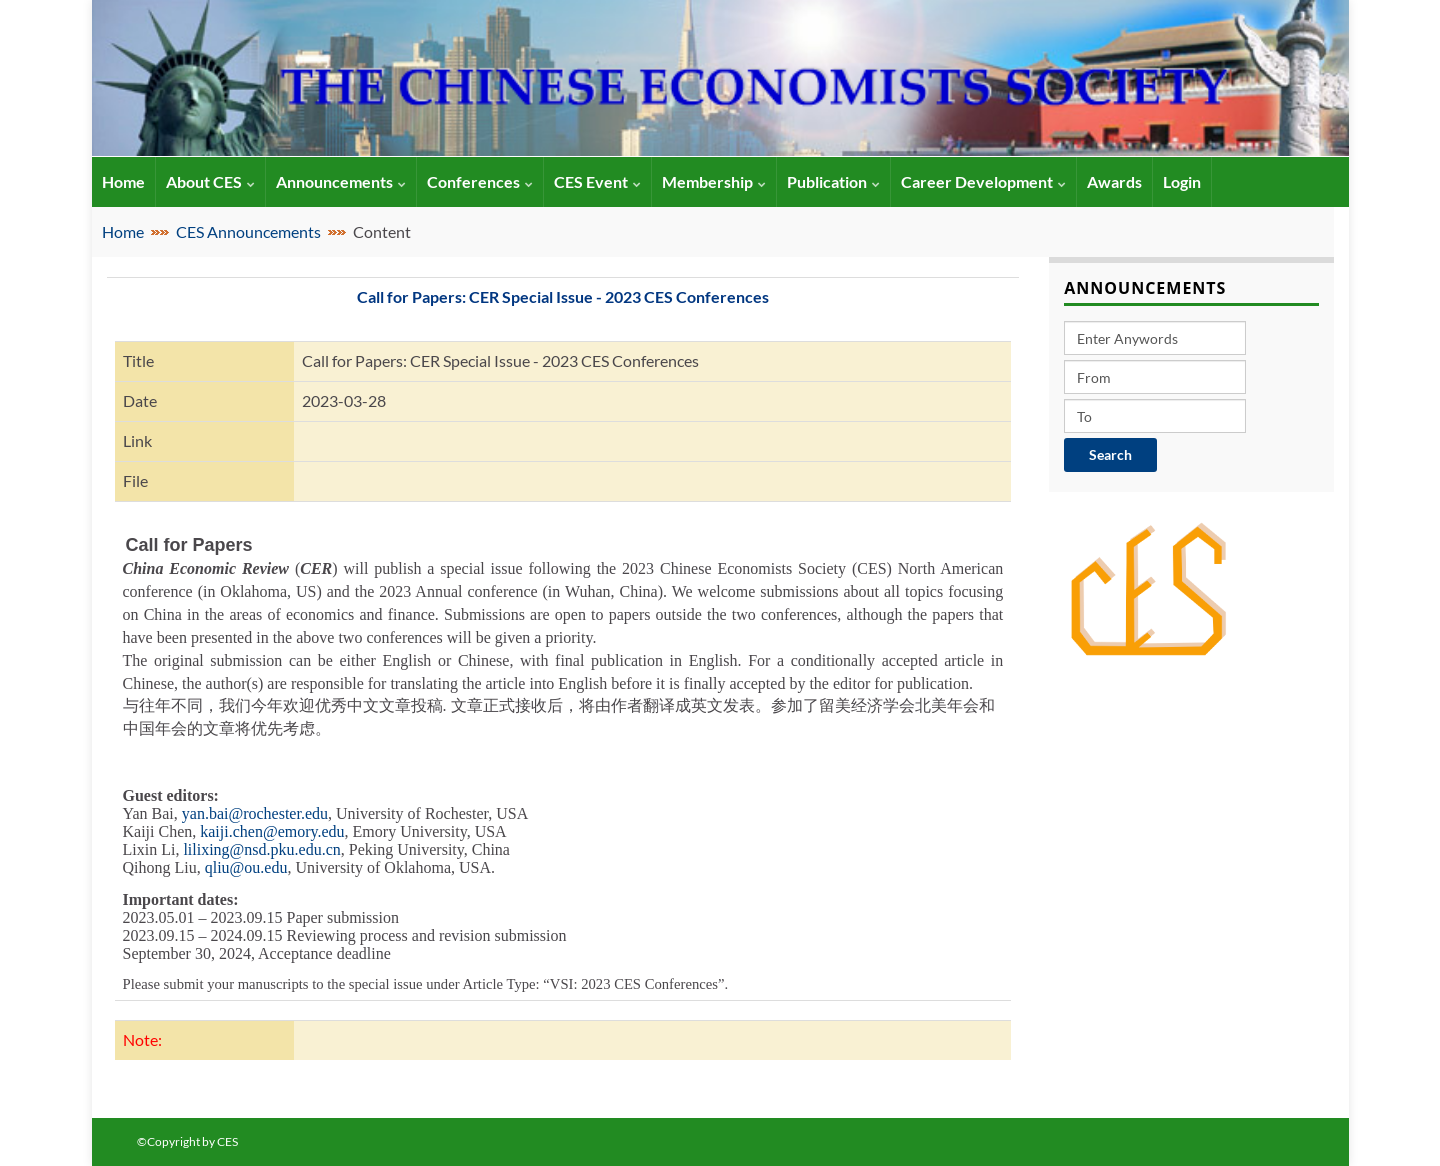  What do you see at coordinates (480, 181) in the screenshot?
I see `Conferences` at bounding box center [480, 181].